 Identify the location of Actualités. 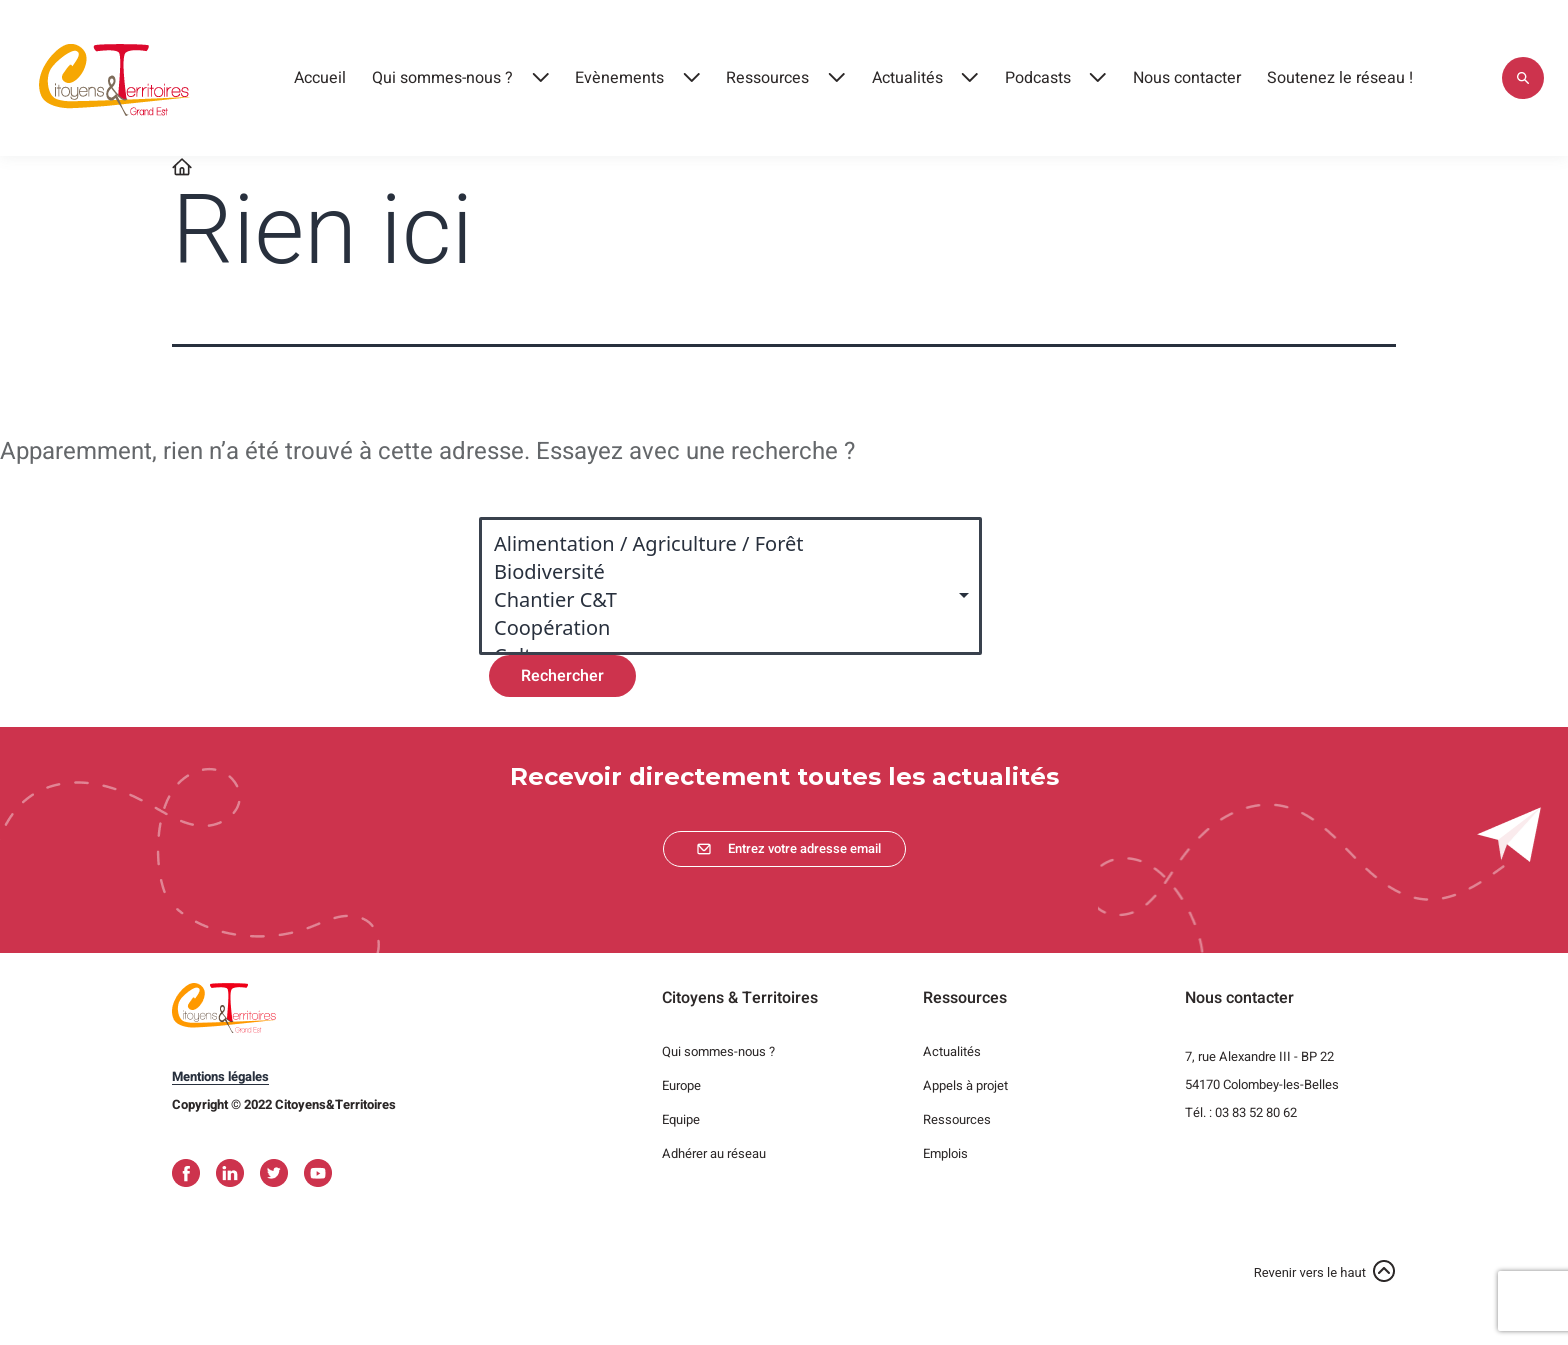
(907, 78).